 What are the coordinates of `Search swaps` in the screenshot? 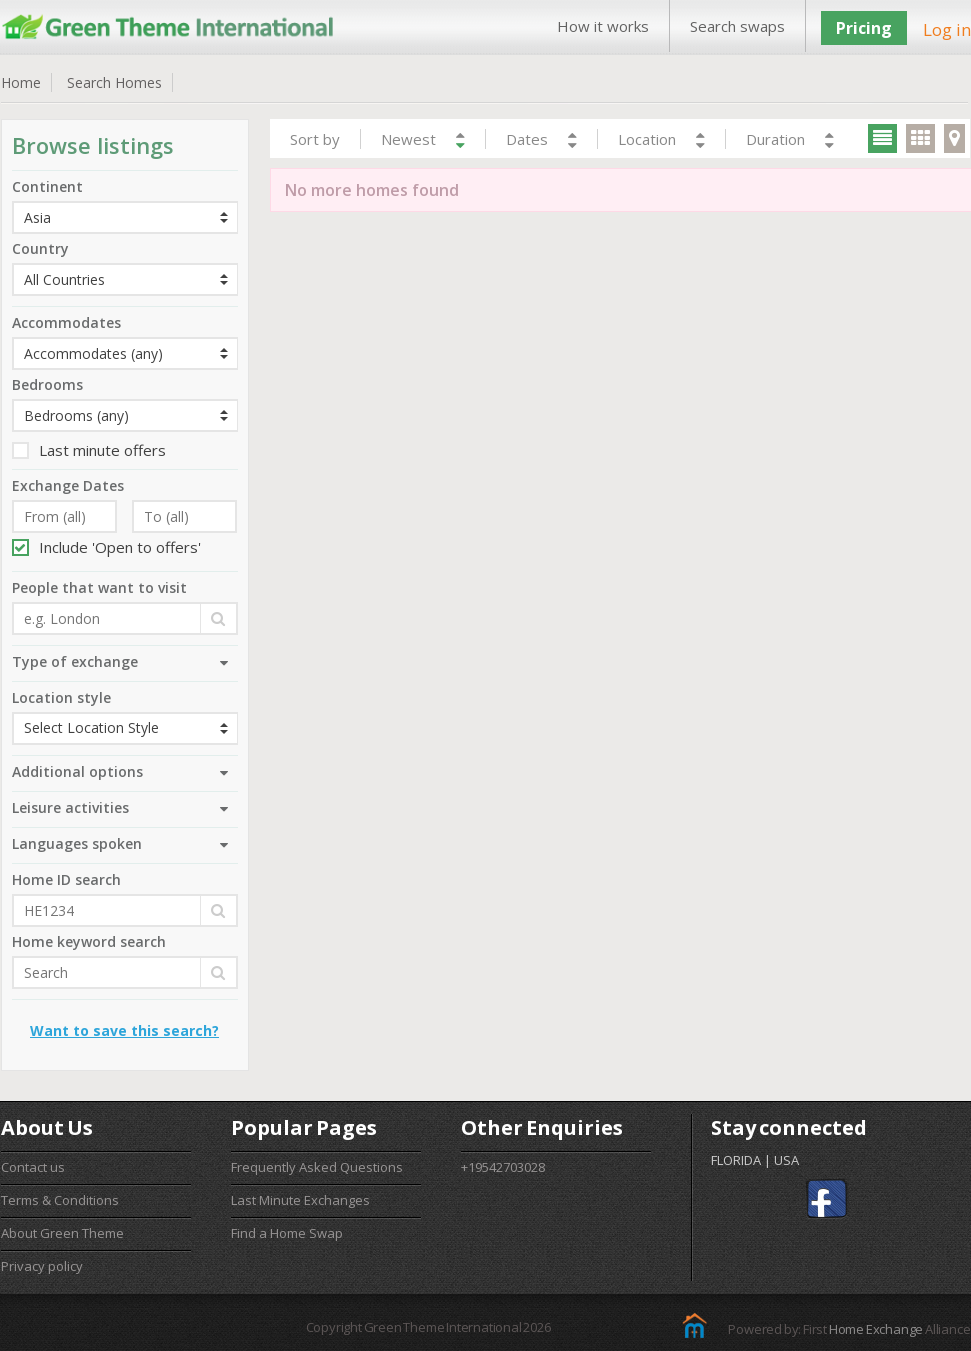 It's located at (737, 26).